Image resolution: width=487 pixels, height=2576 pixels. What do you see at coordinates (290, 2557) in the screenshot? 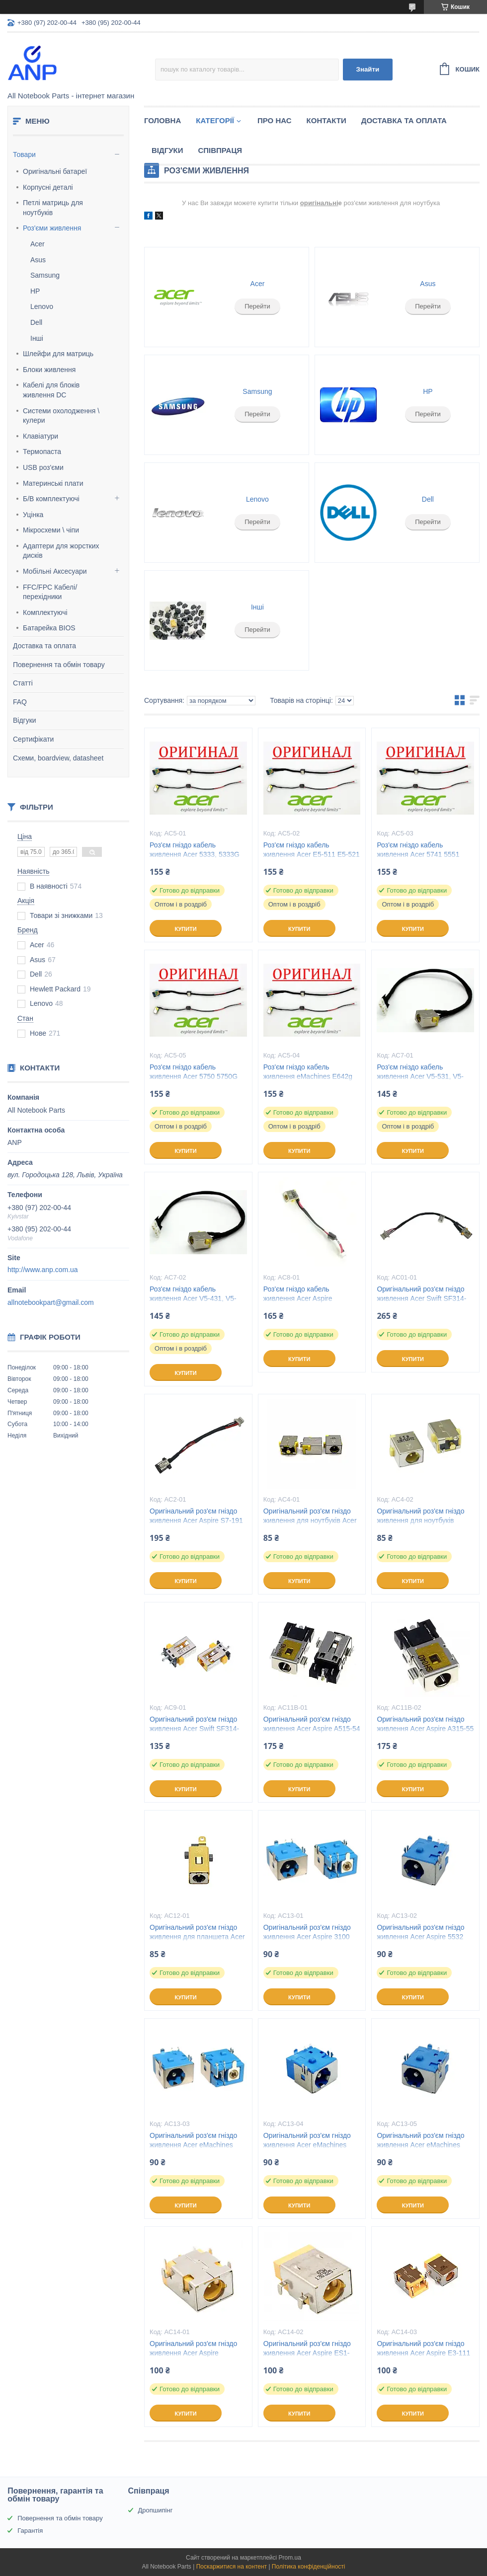
I see `Prom.ua` at bounding box center [290, 2557].